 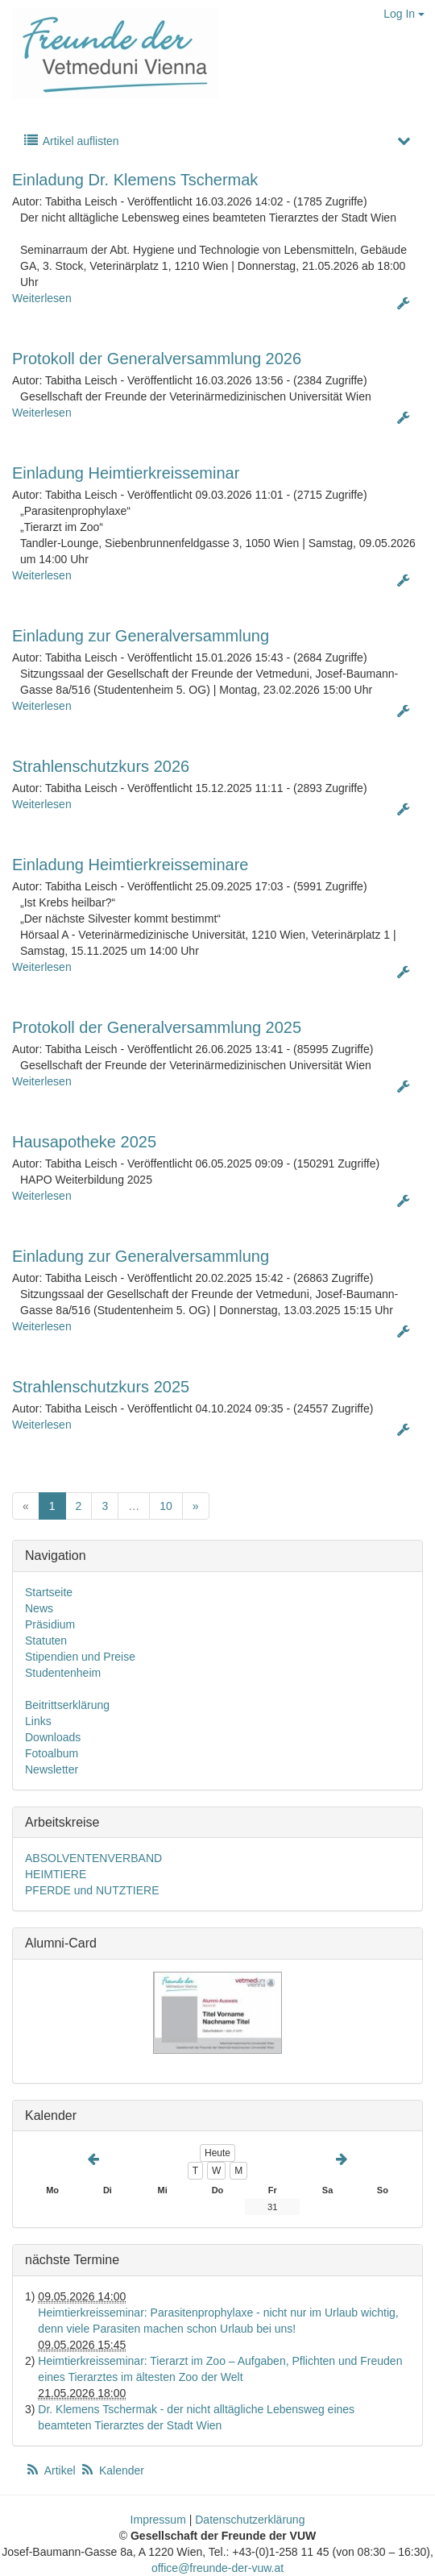 I want to click on Strahlenschutzkurs 2025, so click(x=100, y=1387).